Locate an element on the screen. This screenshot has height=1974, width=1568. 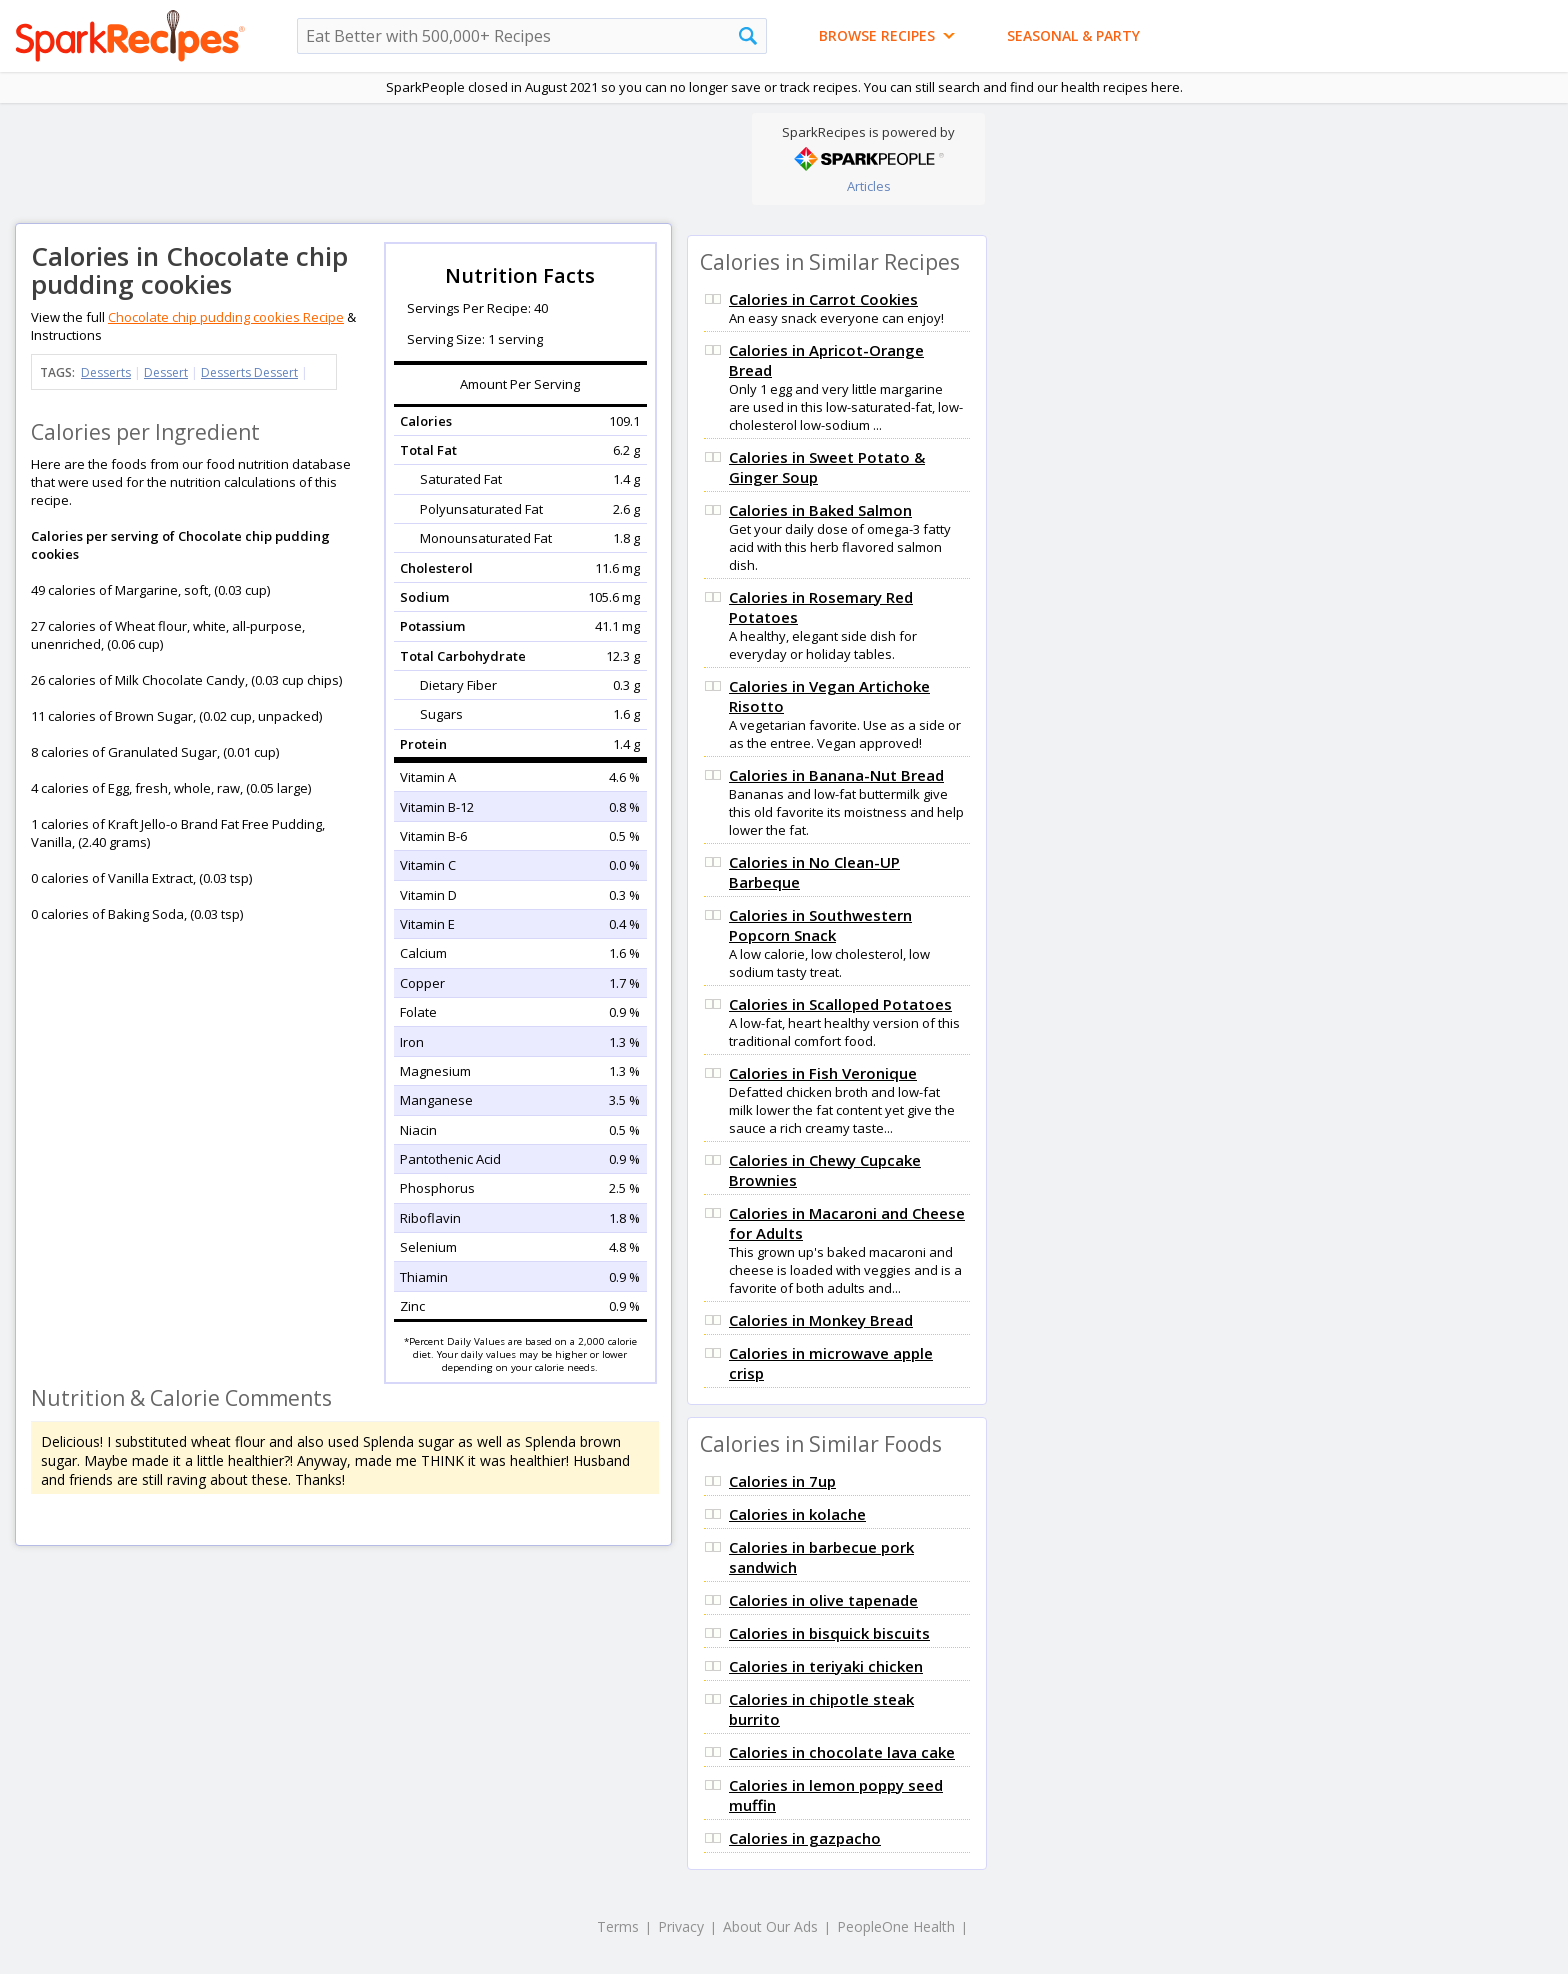
Dessert is located at coordinates (166, 372).